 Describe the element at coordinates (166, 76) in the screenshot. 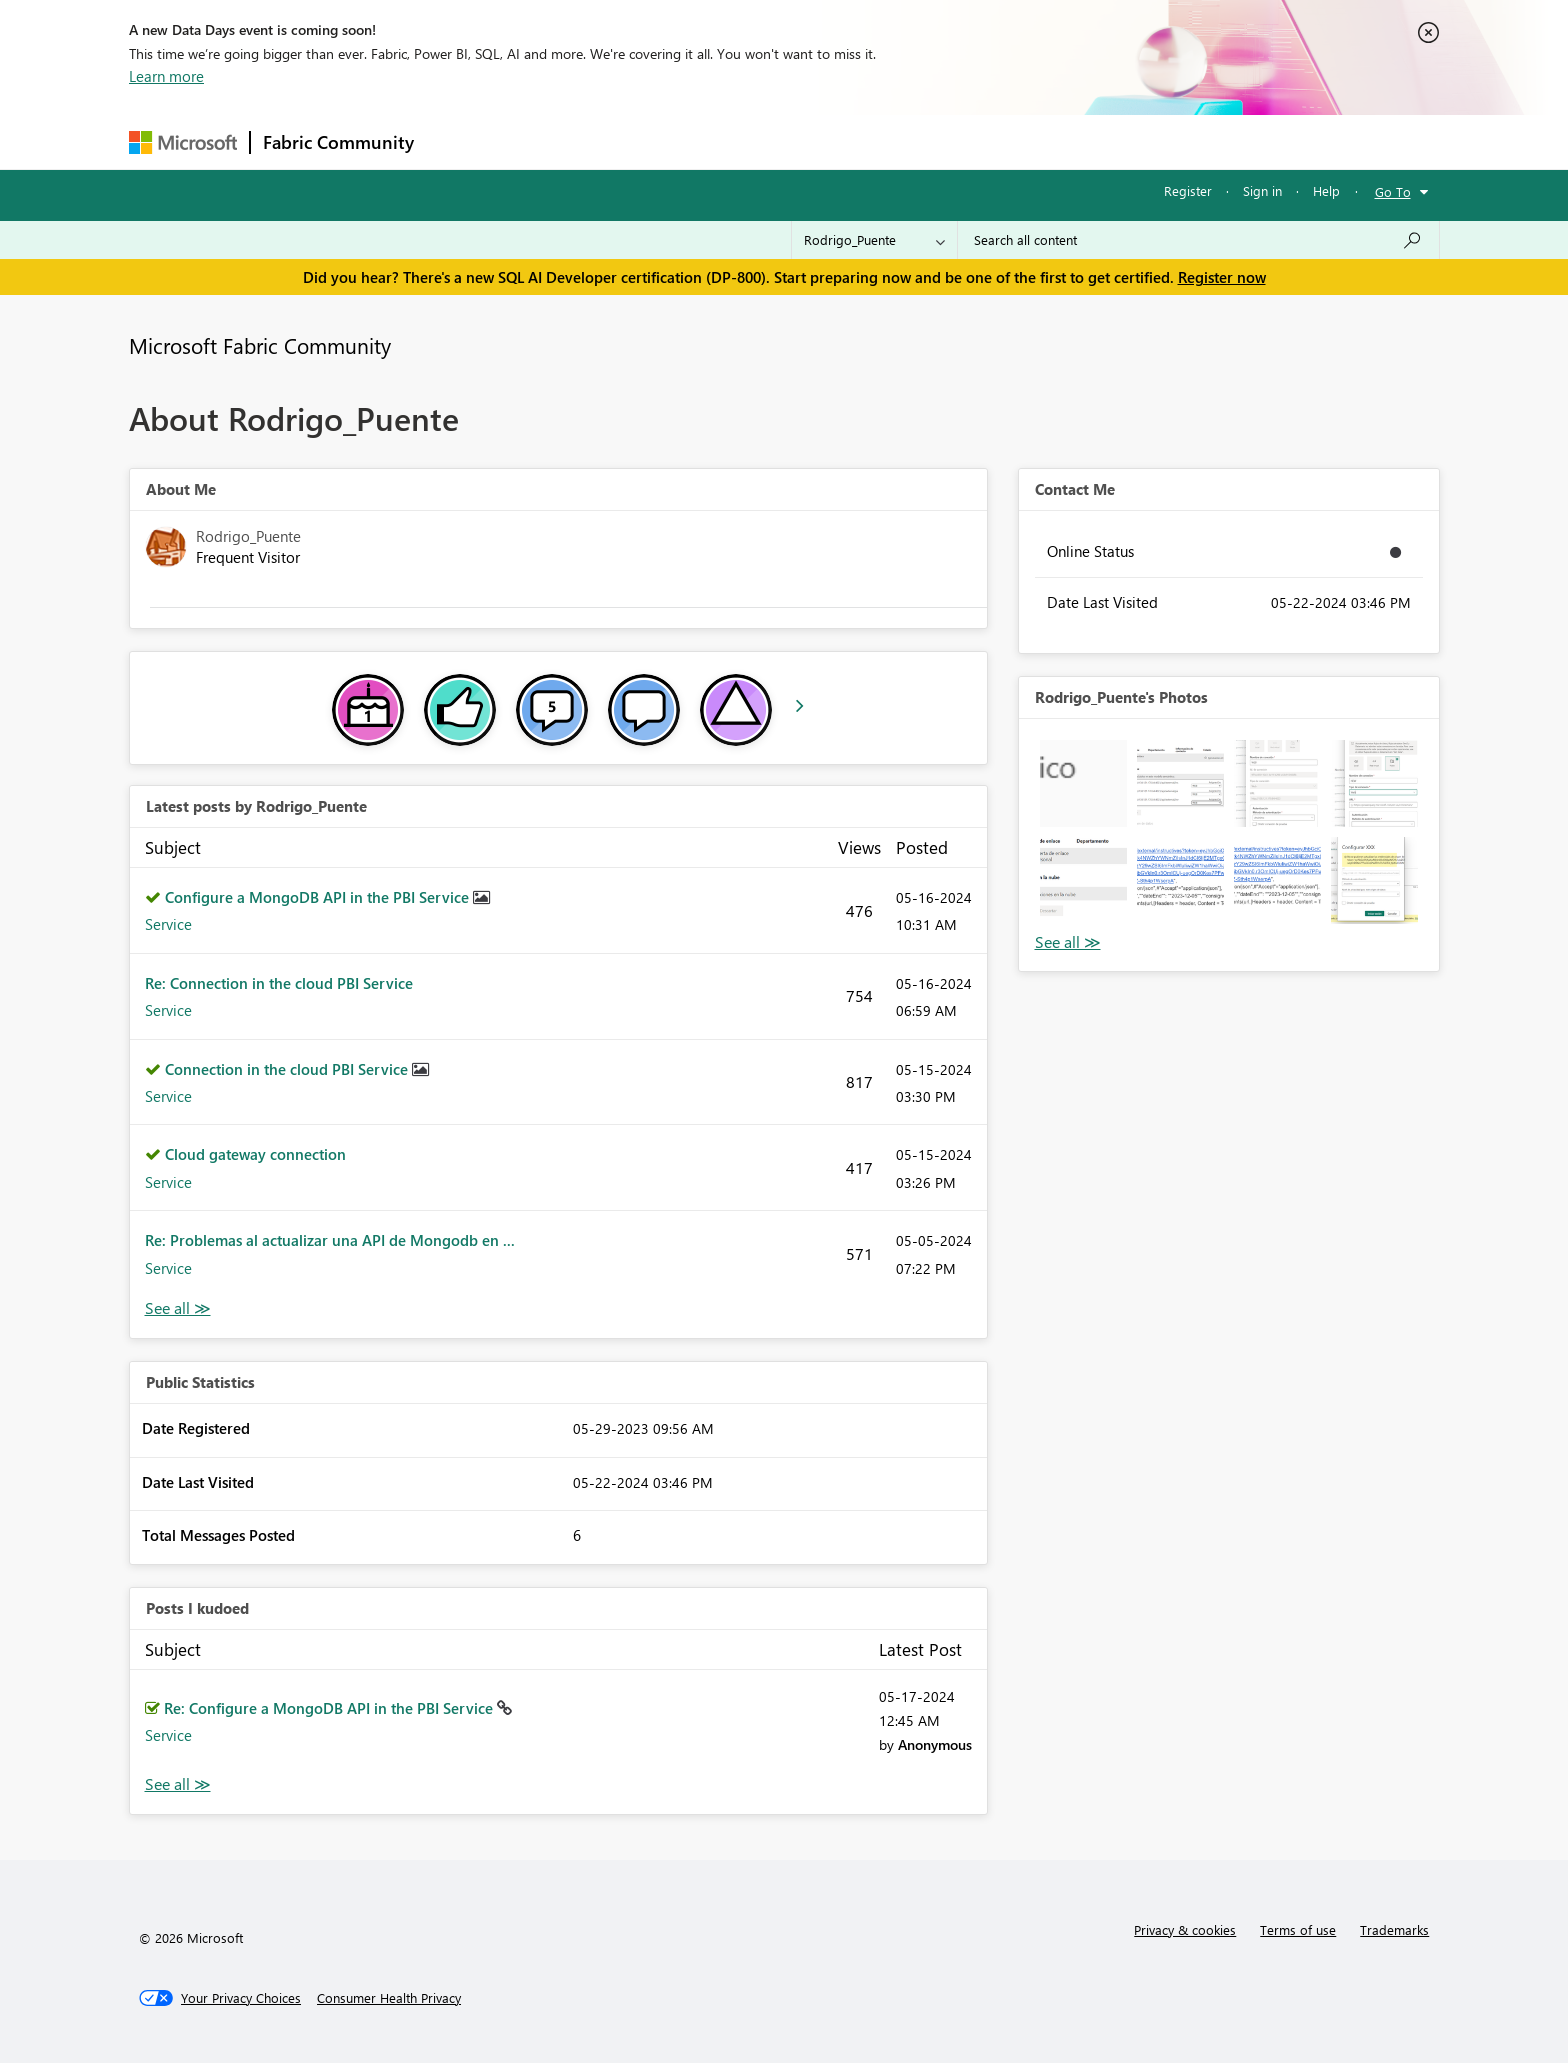

I see `Learn more` at that location.